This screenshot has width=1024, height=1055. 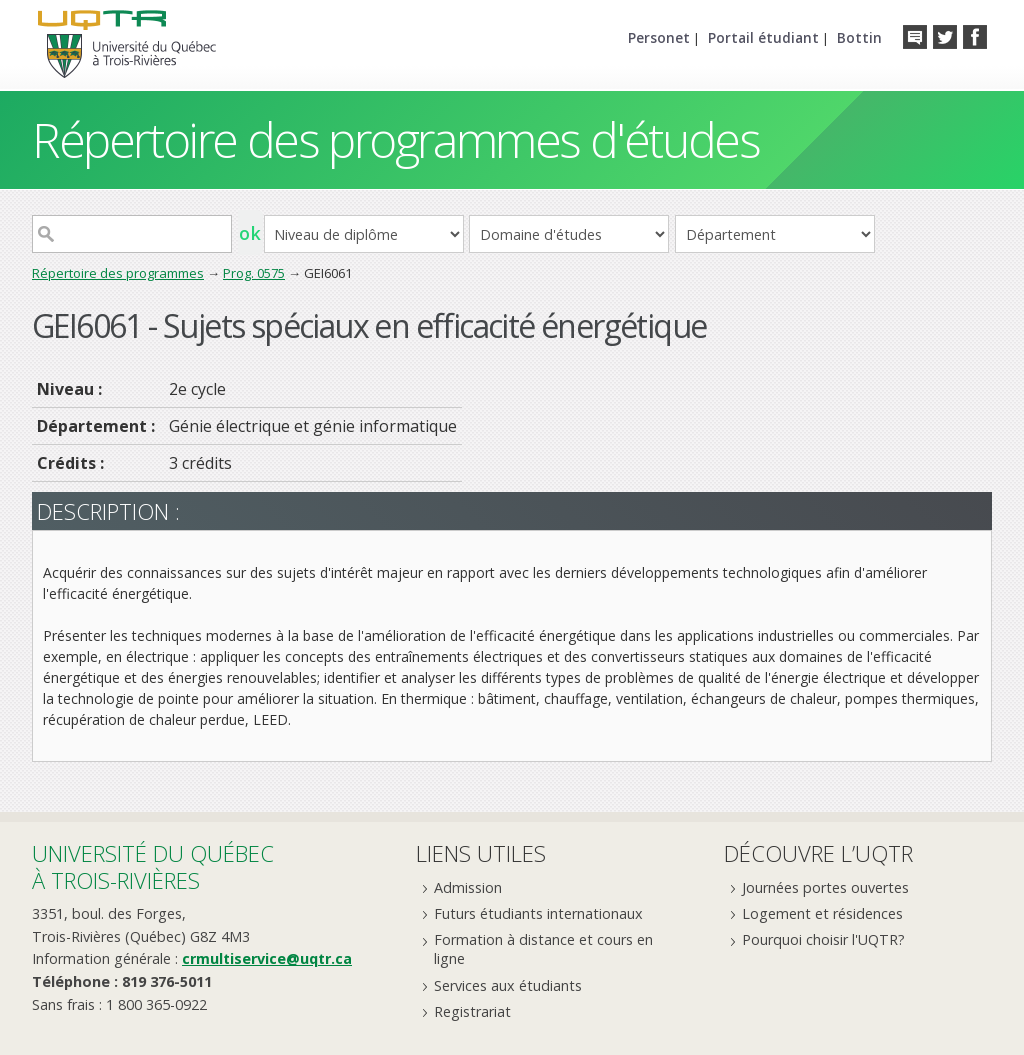 What do you see at coordinates (395, 139) in the screenshot?
I see `Répertoire des programmes d'études` at bounding box center [395, 139].